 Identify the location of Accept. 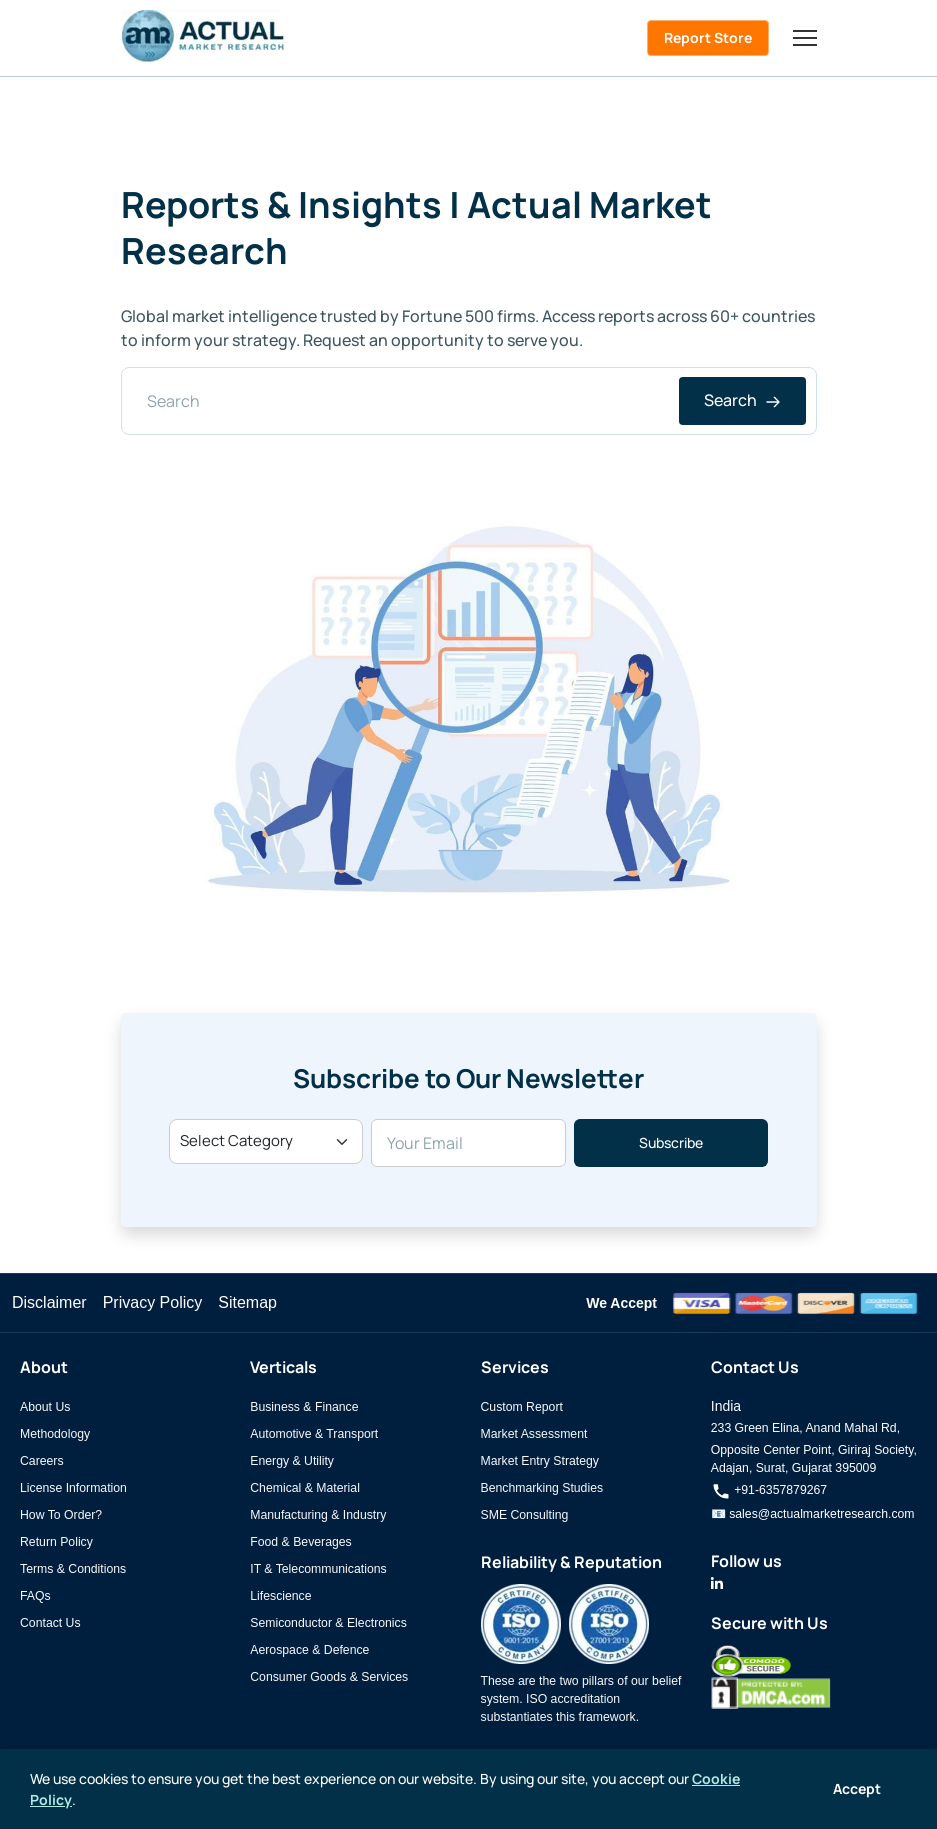
(857, 1788).